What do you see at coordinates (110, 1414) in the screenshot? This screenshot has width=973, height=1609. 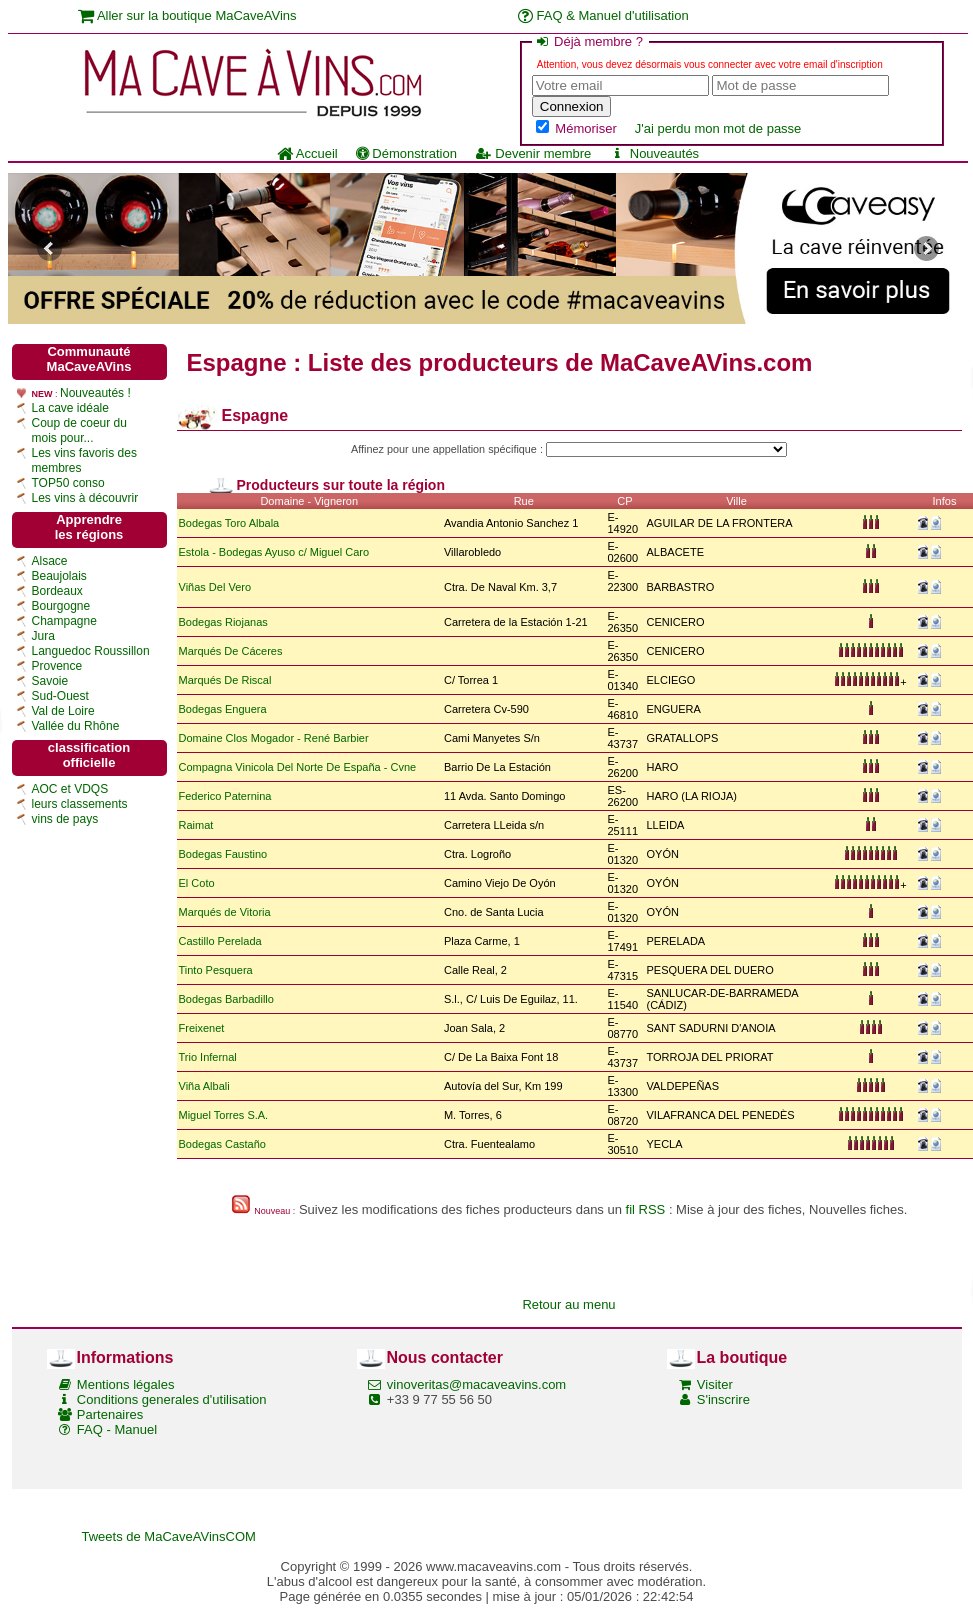 I see `Partenaires` at bounding box center [110, 1414].